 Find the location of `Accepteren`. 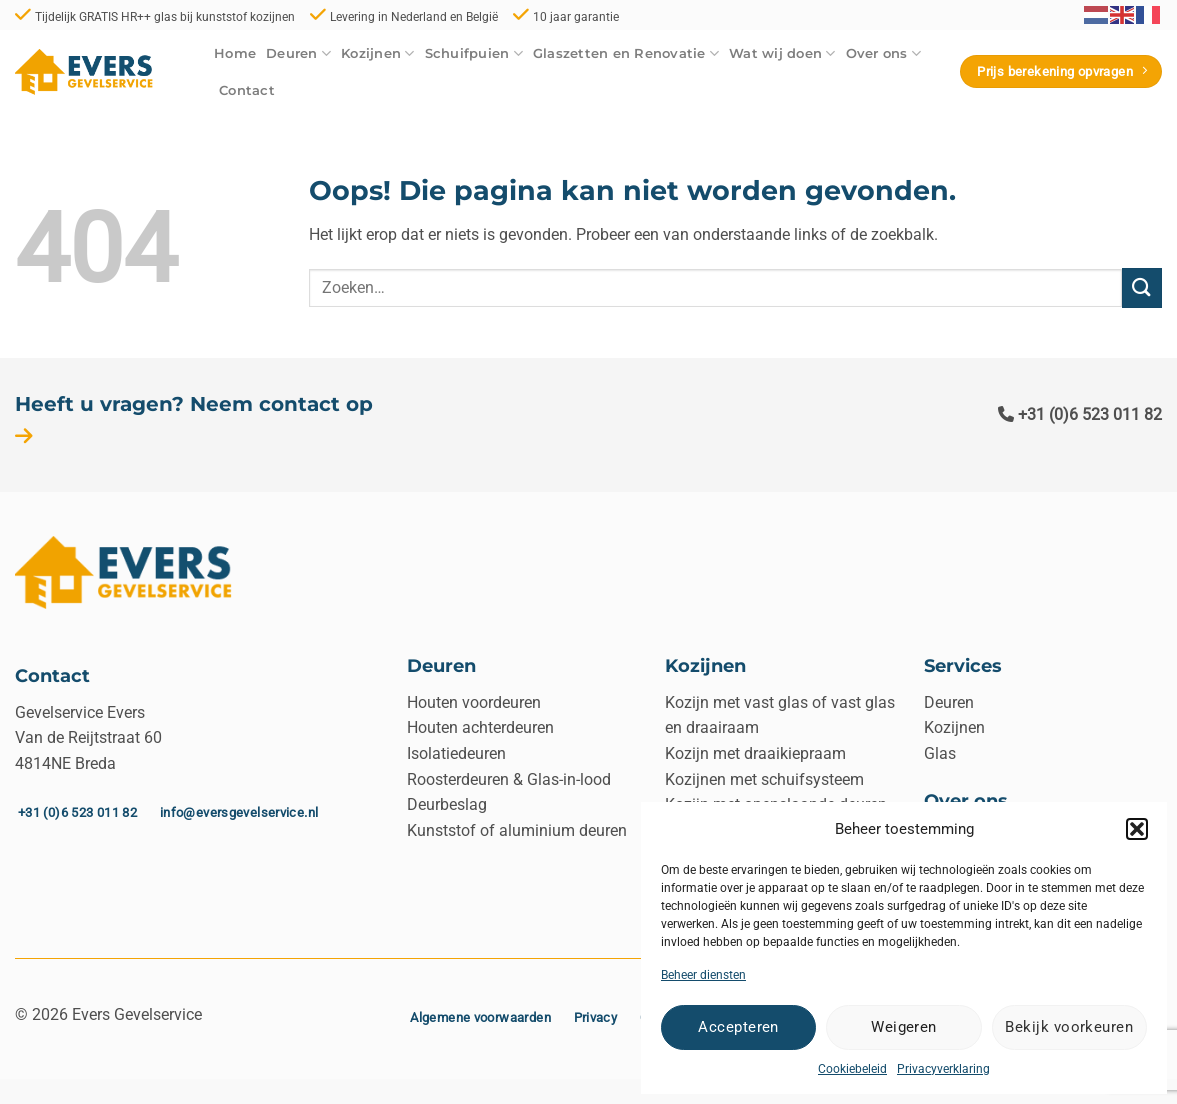

Accepteren is located at coordinates (738, 1027).